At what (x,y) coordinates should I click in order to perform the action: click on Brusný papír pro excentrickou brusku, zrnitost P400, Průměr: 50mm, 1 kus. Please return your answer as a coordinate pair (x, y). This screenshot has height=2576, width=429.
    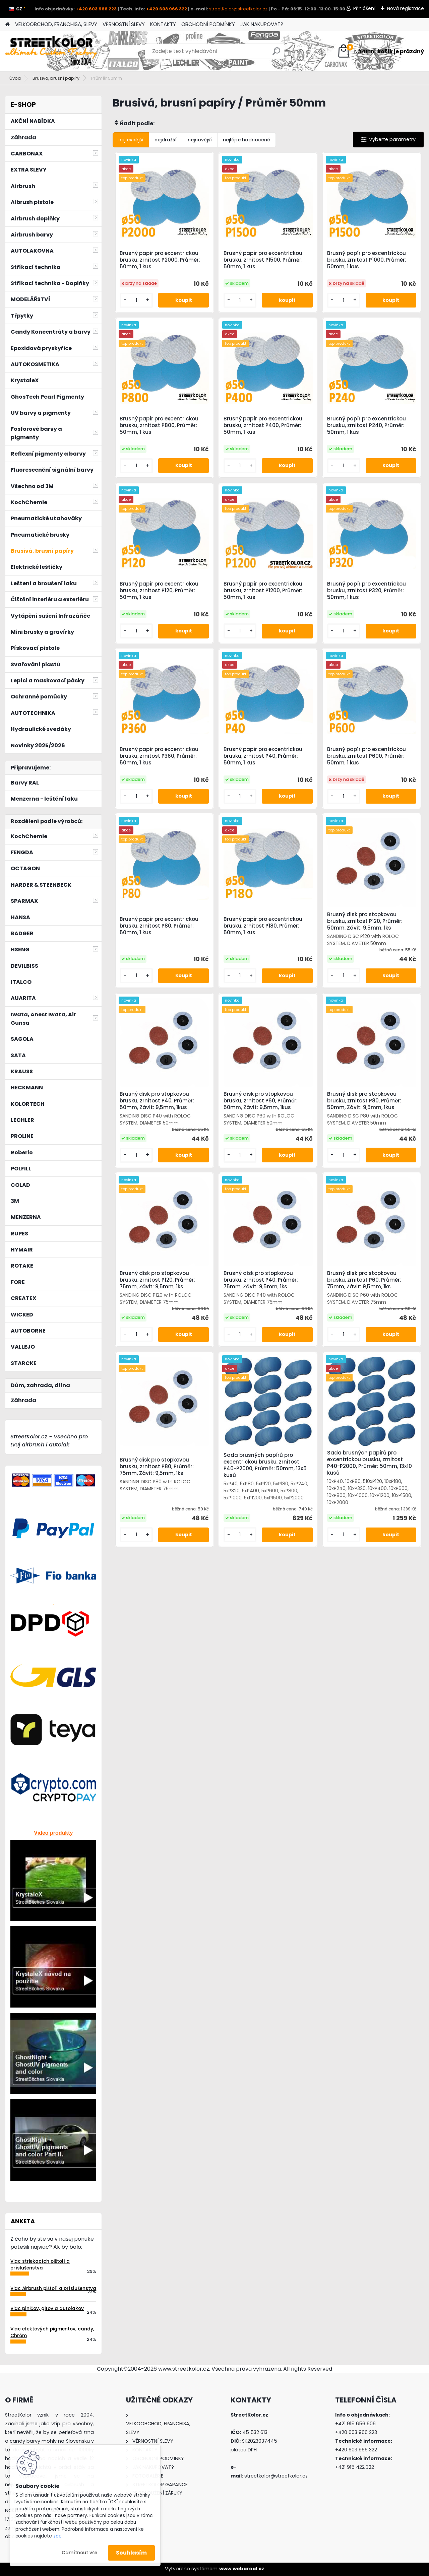
    Looking at the image, I should click on (263, 425).